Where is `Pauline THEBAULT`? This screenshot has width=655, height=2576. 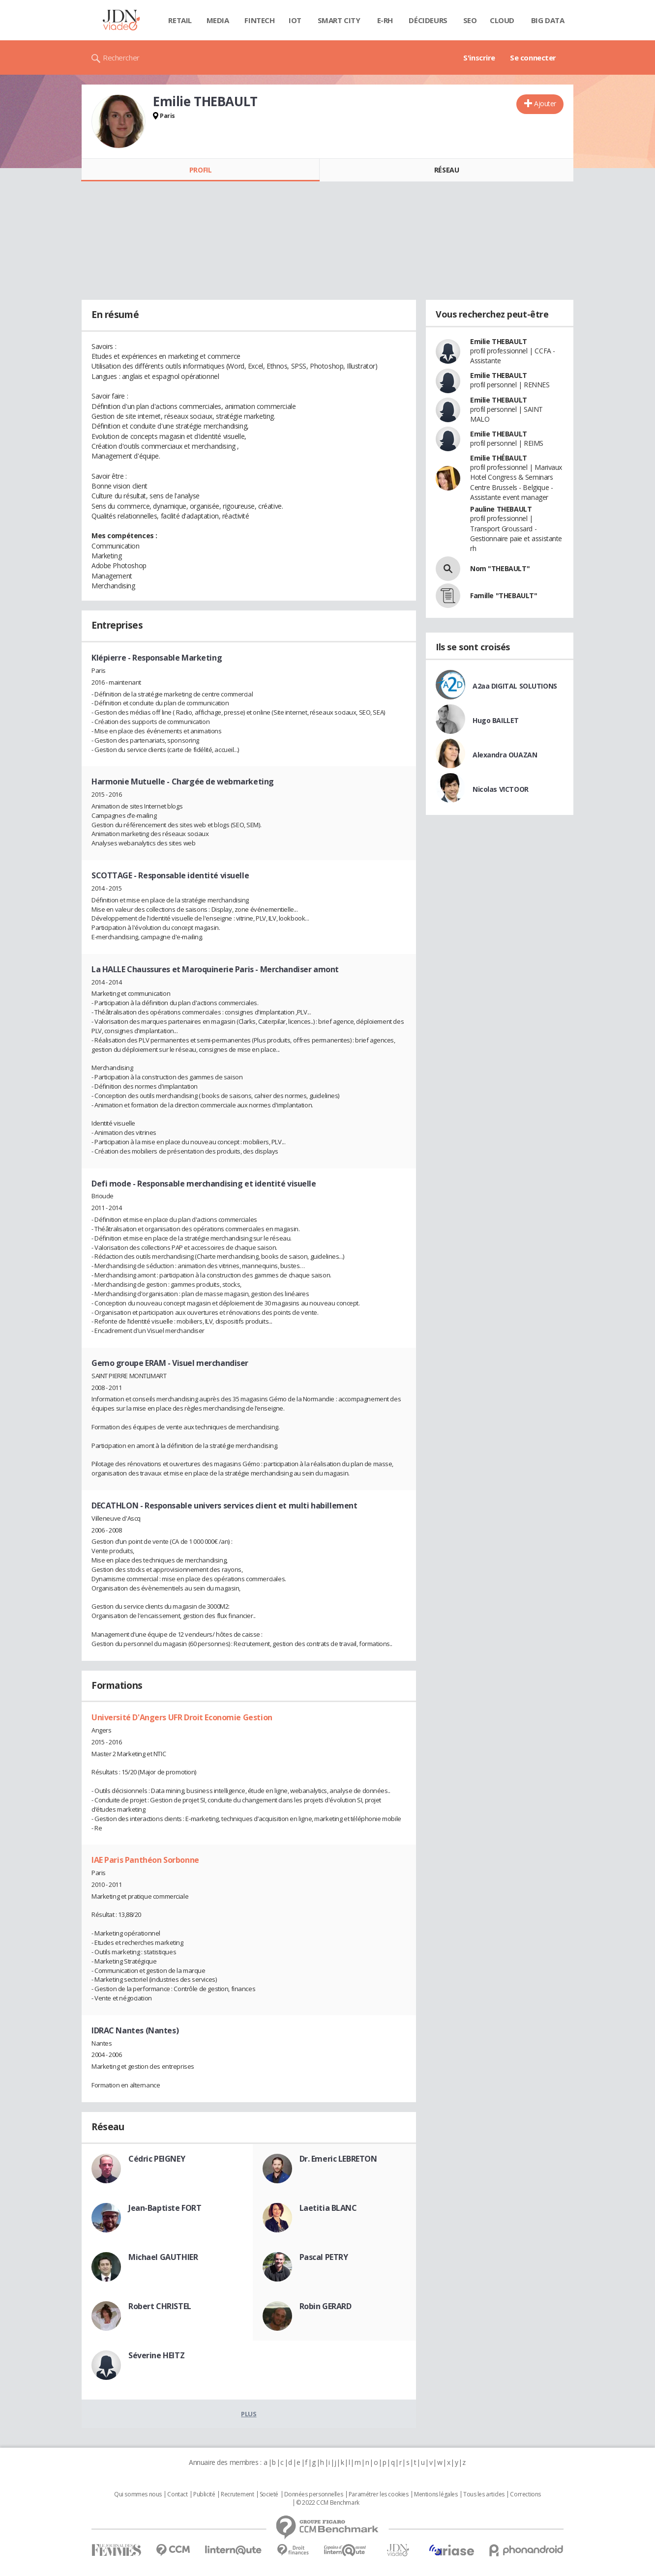 Pauline THEBAULT is located at coordinates (501, 509).